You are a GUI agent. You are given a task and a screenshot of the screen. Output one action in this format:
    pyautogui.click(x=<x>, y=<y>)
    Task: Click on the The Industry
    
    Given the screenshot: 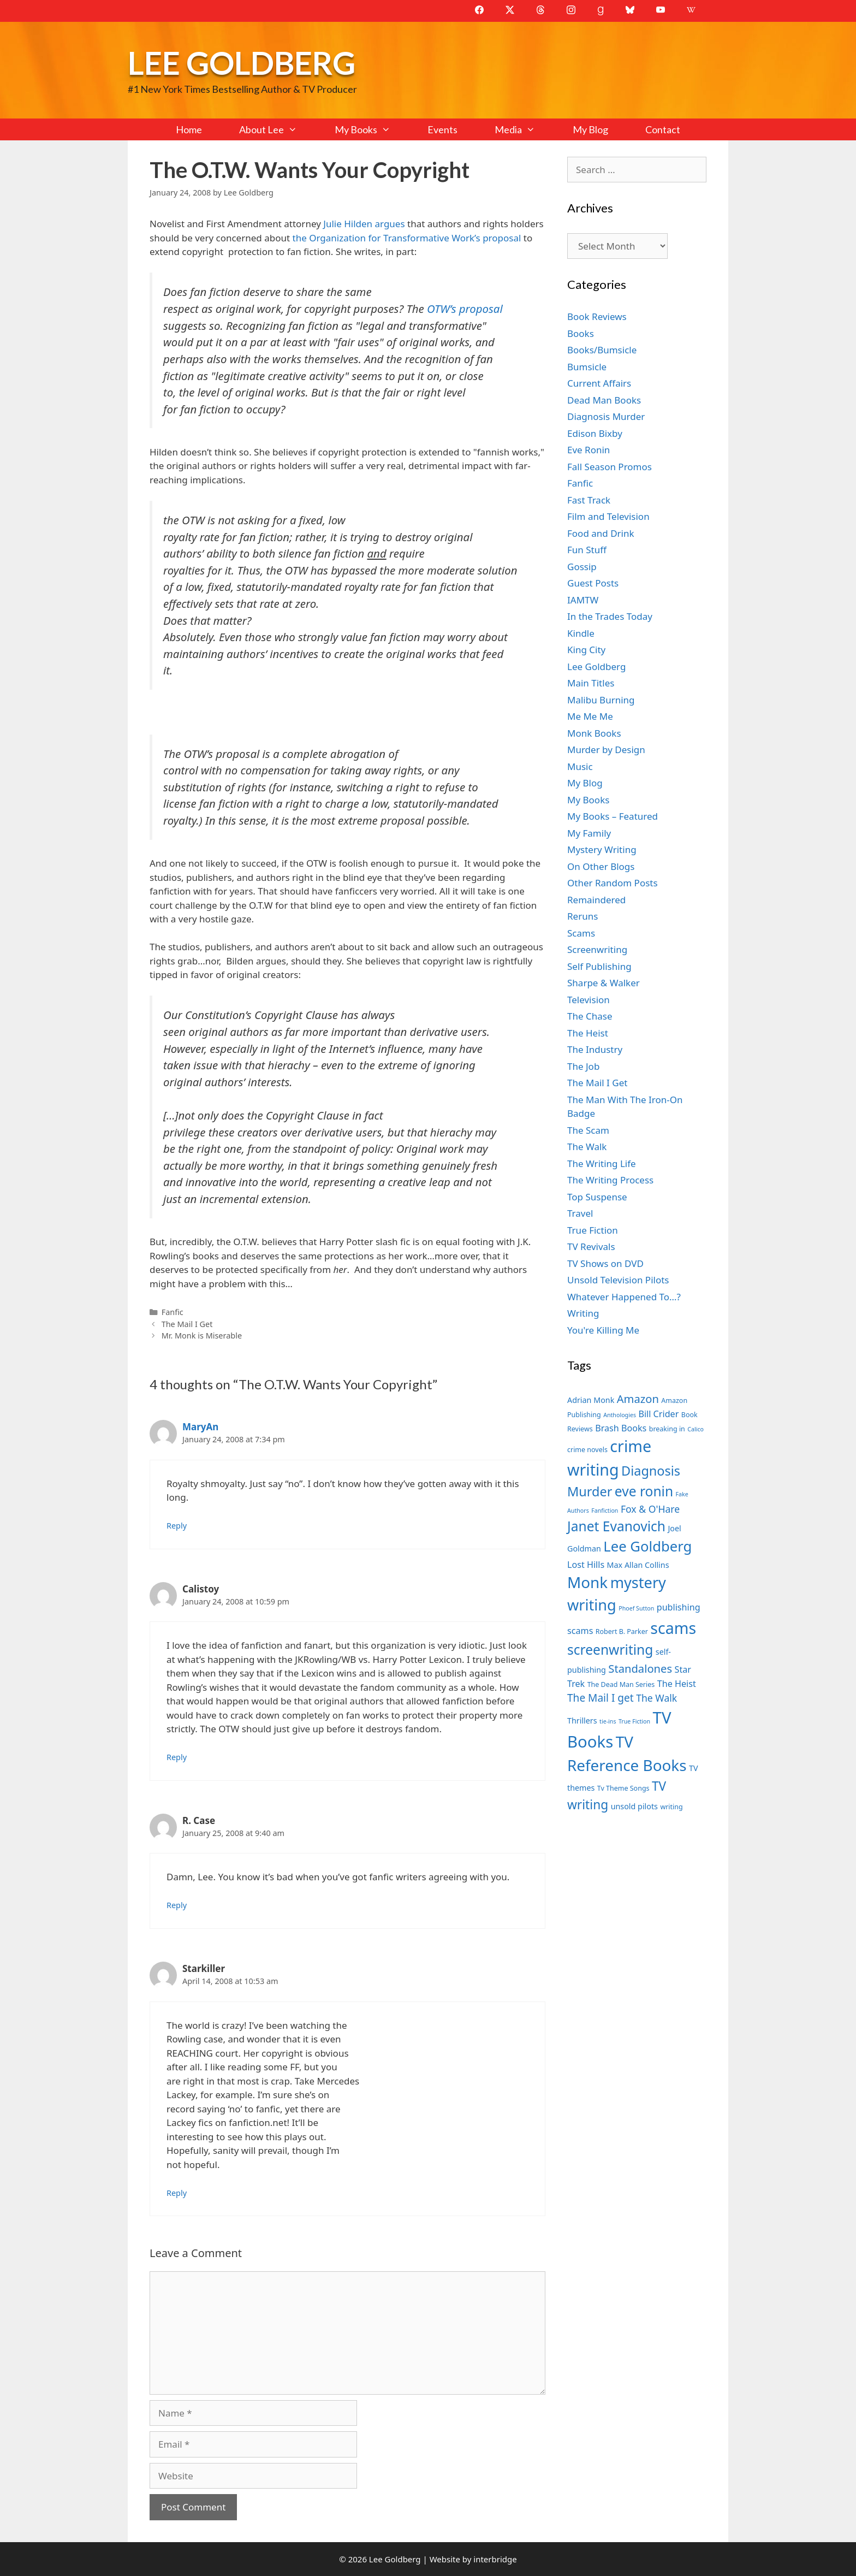 What is the action you would take?
    pyautogui.click(x=594, y=1049)
    